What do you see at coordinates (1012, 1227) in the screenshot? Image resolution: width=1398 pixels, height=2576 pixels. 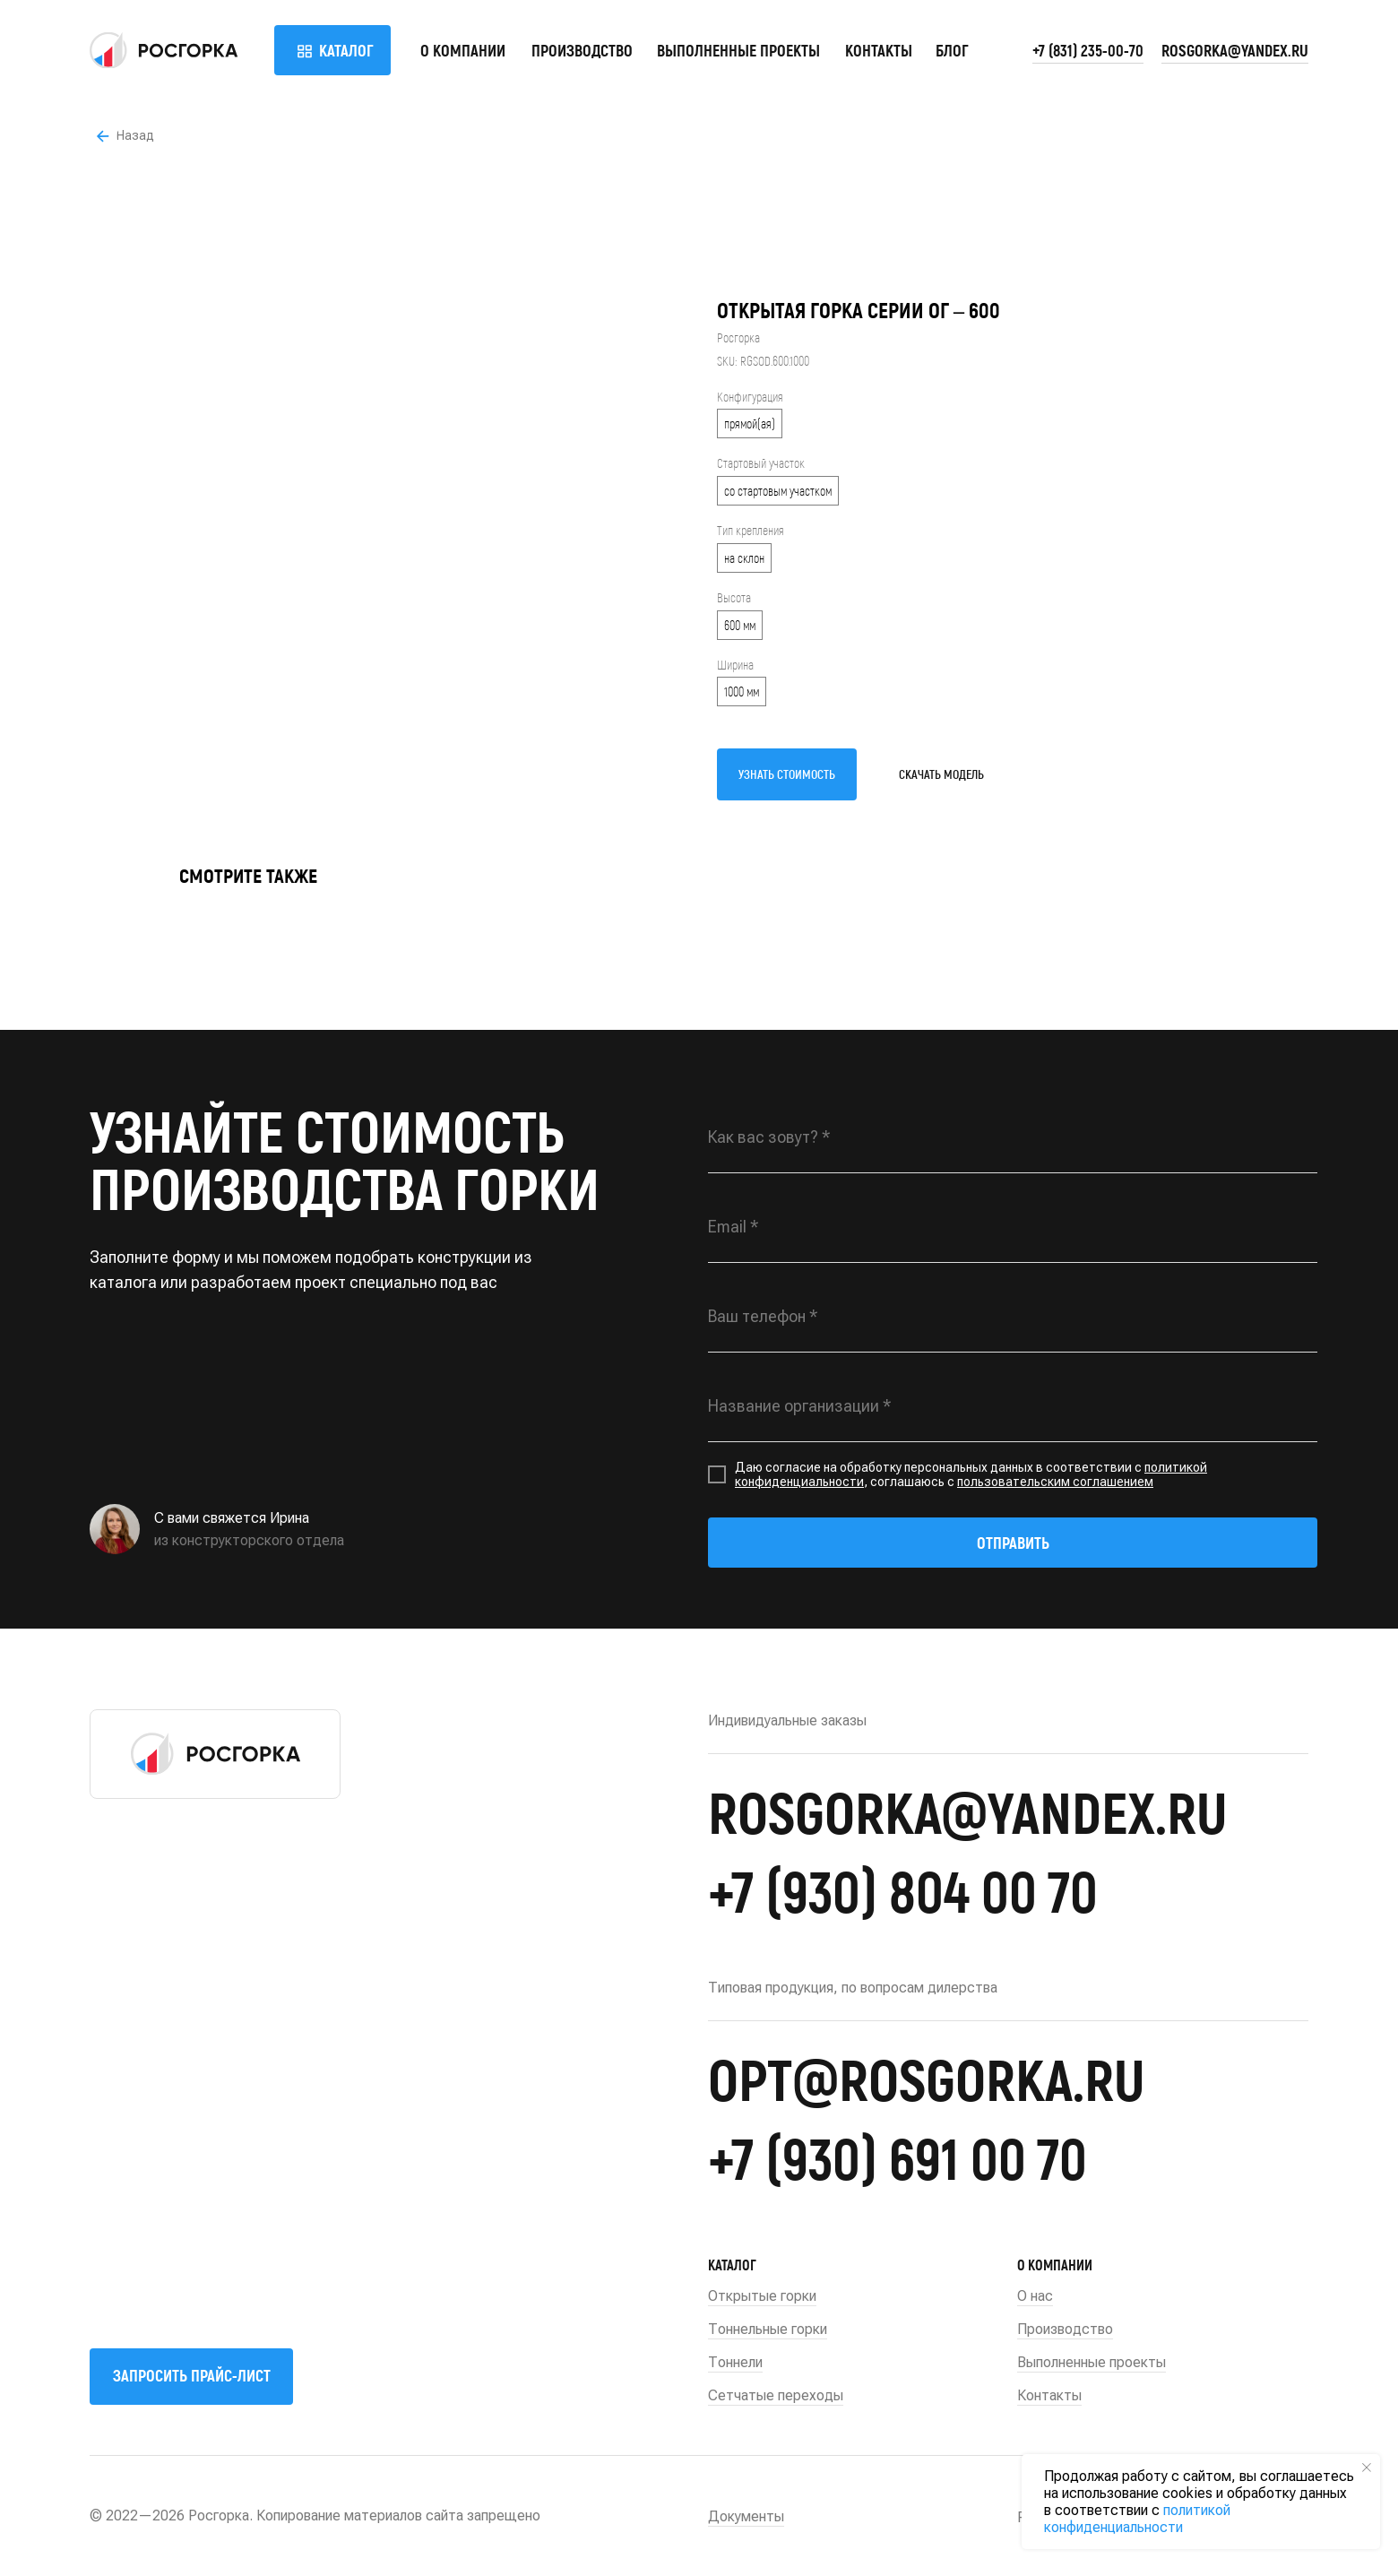 I see `[email]` at bounding box center [1012, 1227].